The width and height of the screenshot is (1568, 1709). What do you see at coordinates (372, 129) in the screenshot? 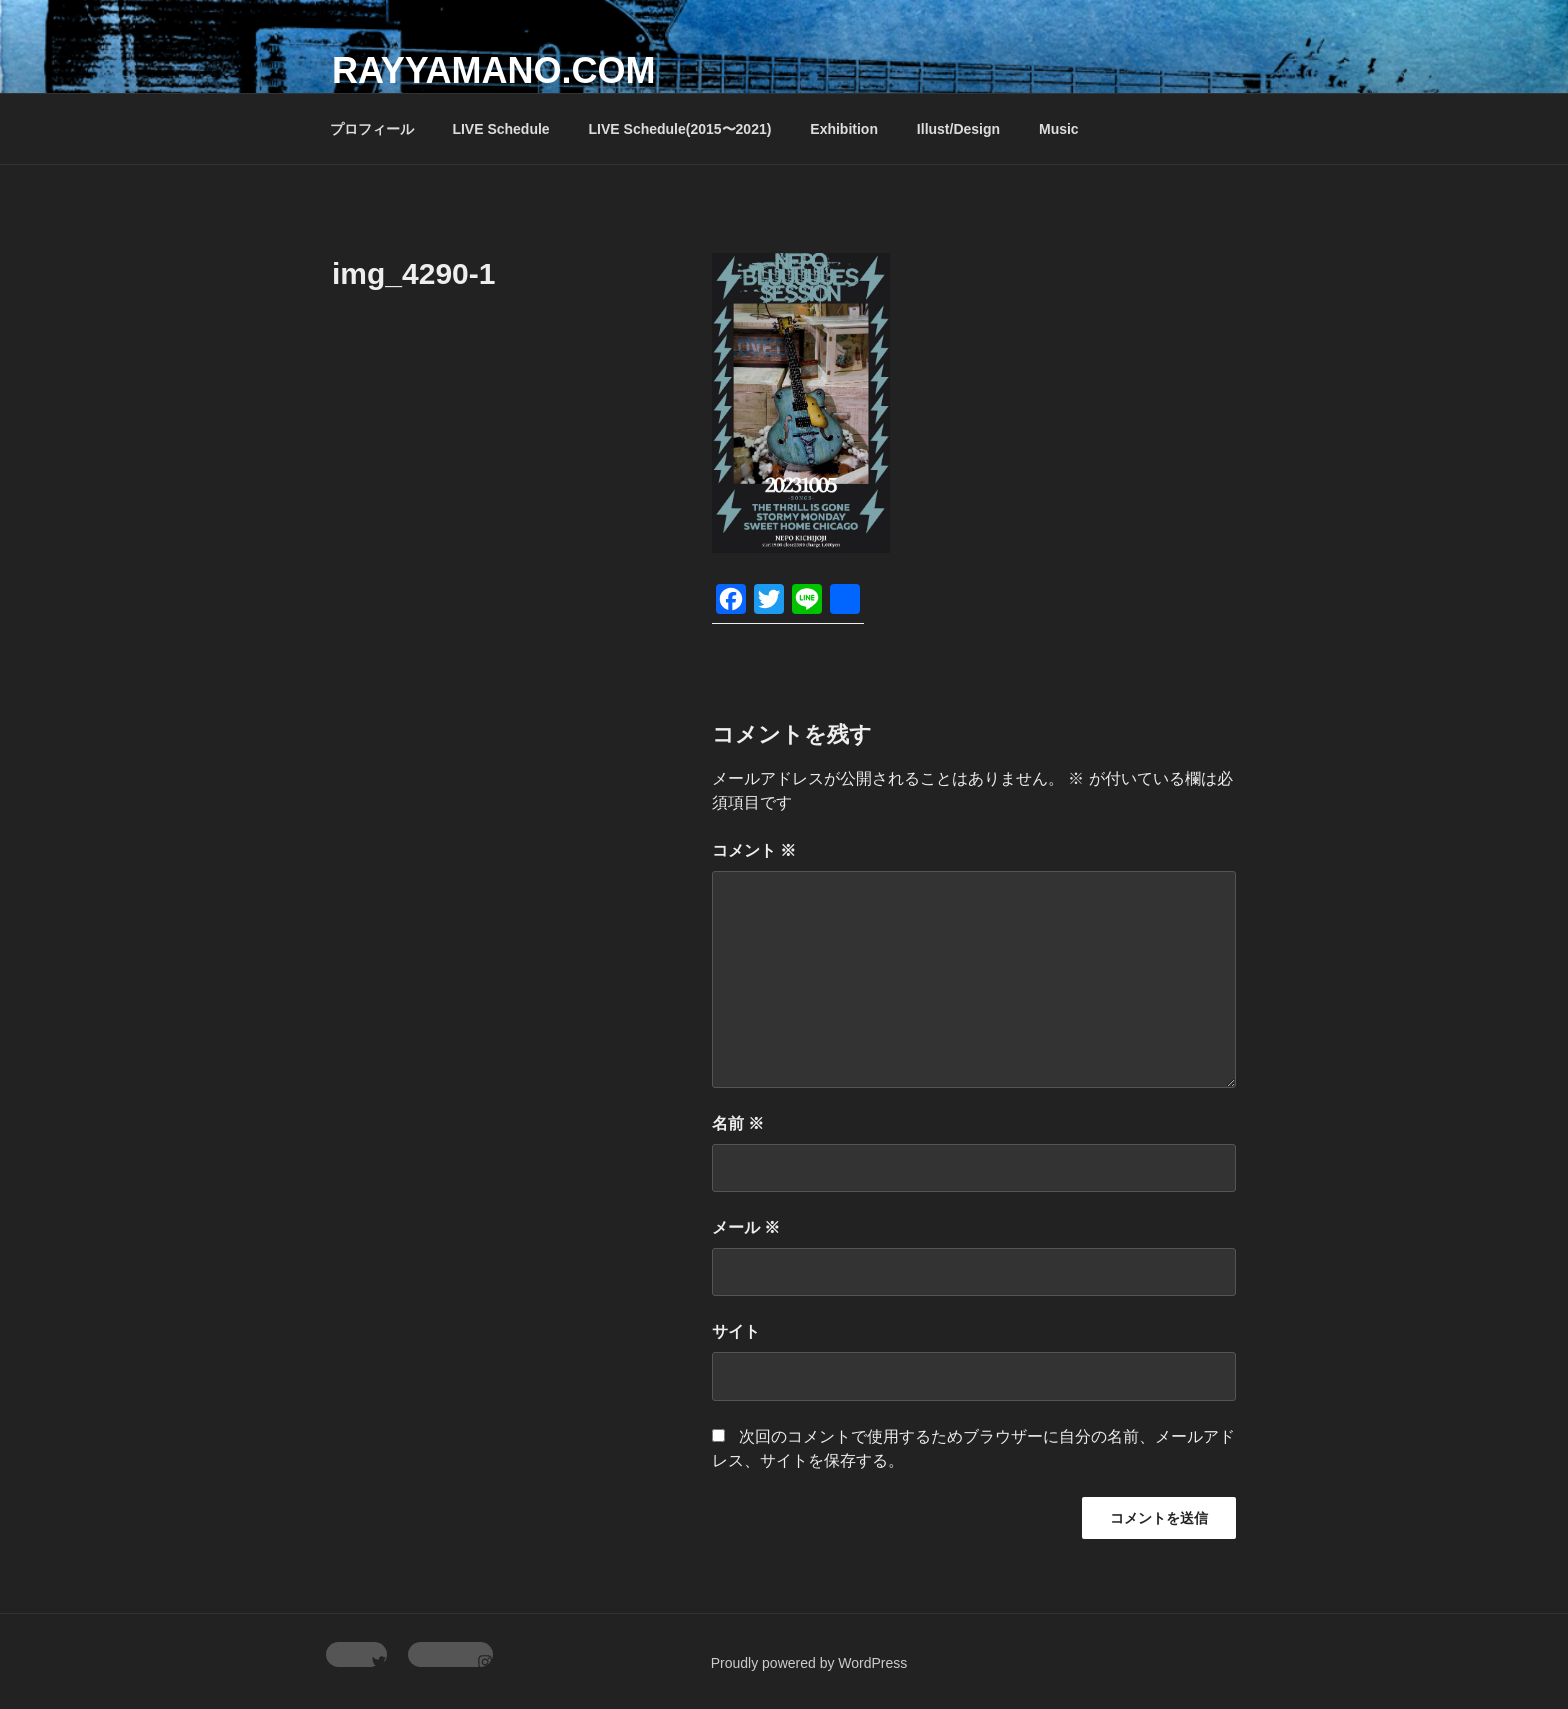
I see `プロフィール` at bounding box center [372, 129].